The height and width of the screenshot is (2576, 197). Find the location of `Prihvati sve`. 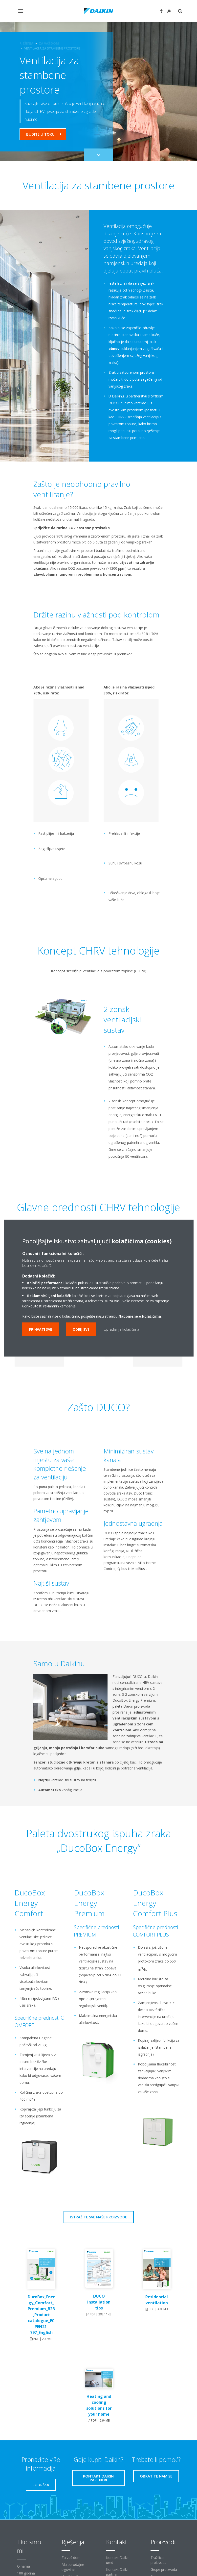

Prihvati sve is located at coordinates (40, 1329).